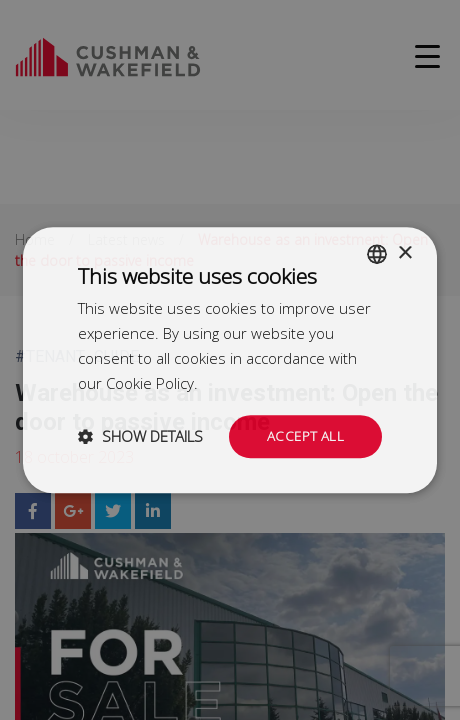 The height and width of the screenshot is (720, 460). What do you see at coordinates (140, 437) in the screenshot?
I see `[button]` at bounding box center [140, 437].